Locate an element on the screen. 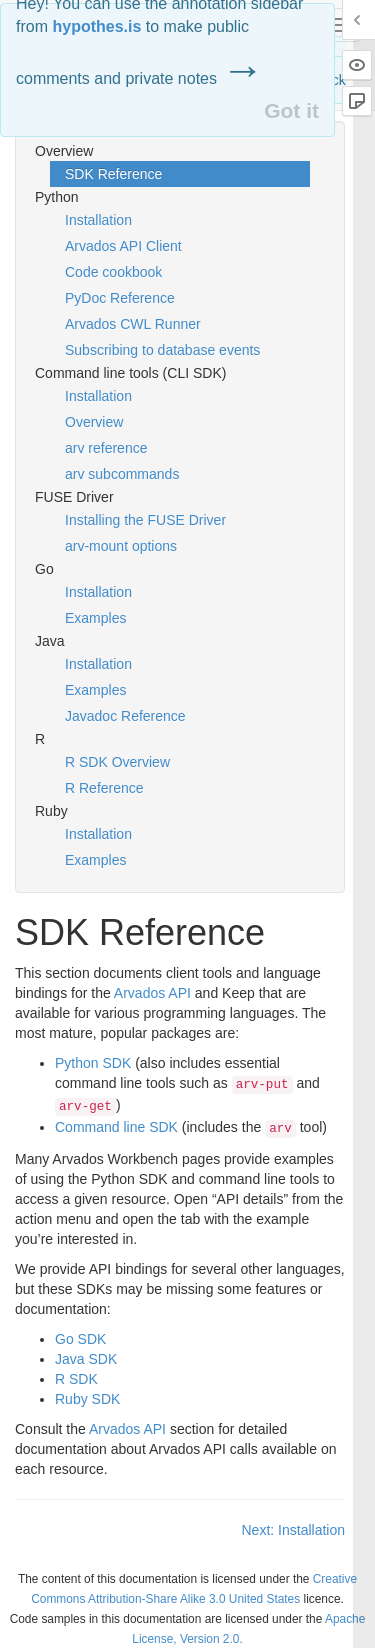 This screenshot has height=1648, width=375. Code cookbook is located at coordinates (113, 272).